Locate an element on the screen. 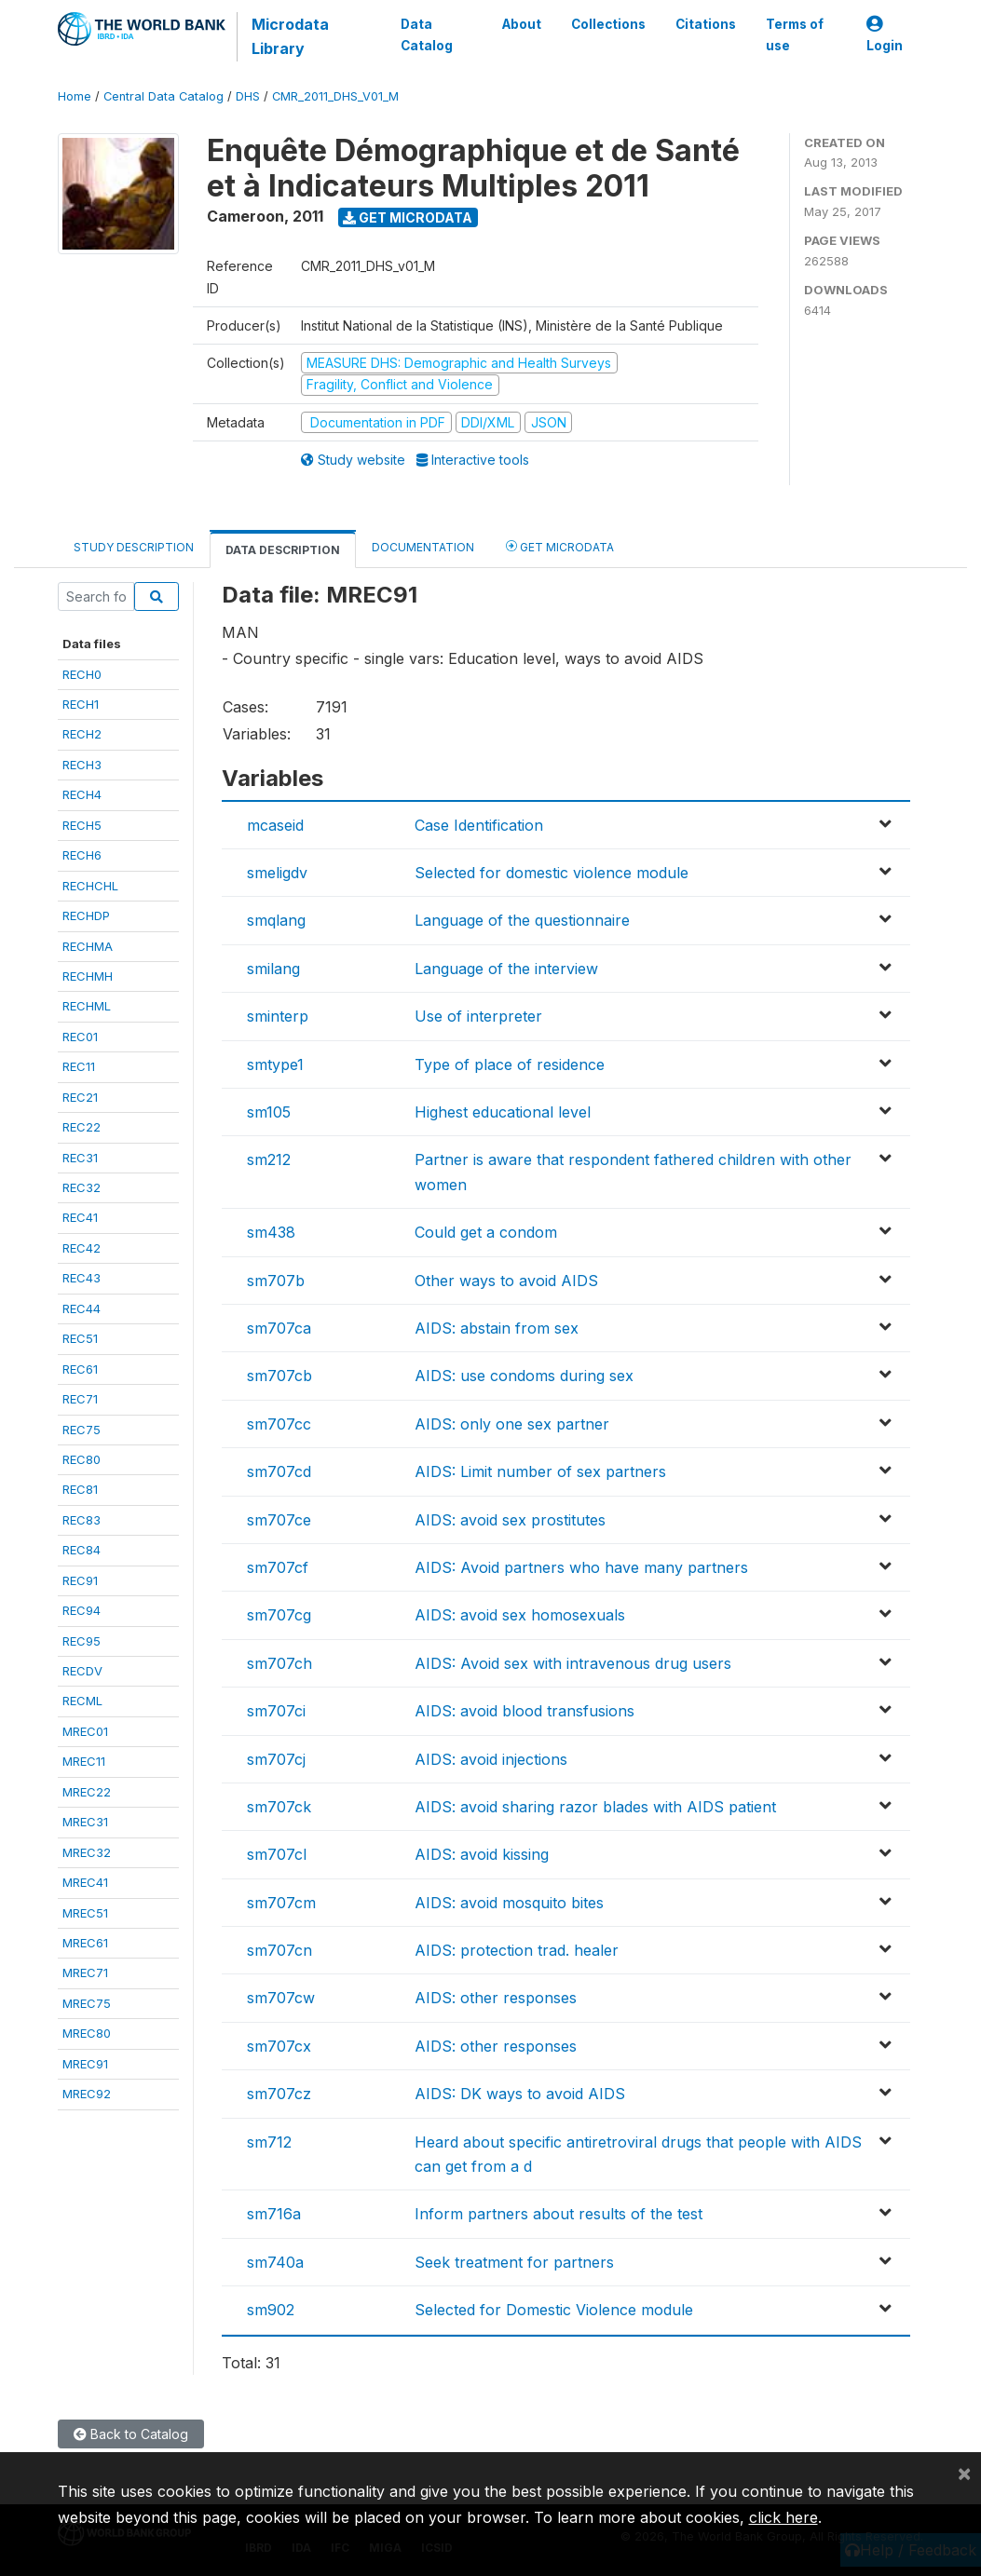 Image resolution: width=981 pixels, height=2576 pixels. REC32 is located at coordinates (81, 1187).